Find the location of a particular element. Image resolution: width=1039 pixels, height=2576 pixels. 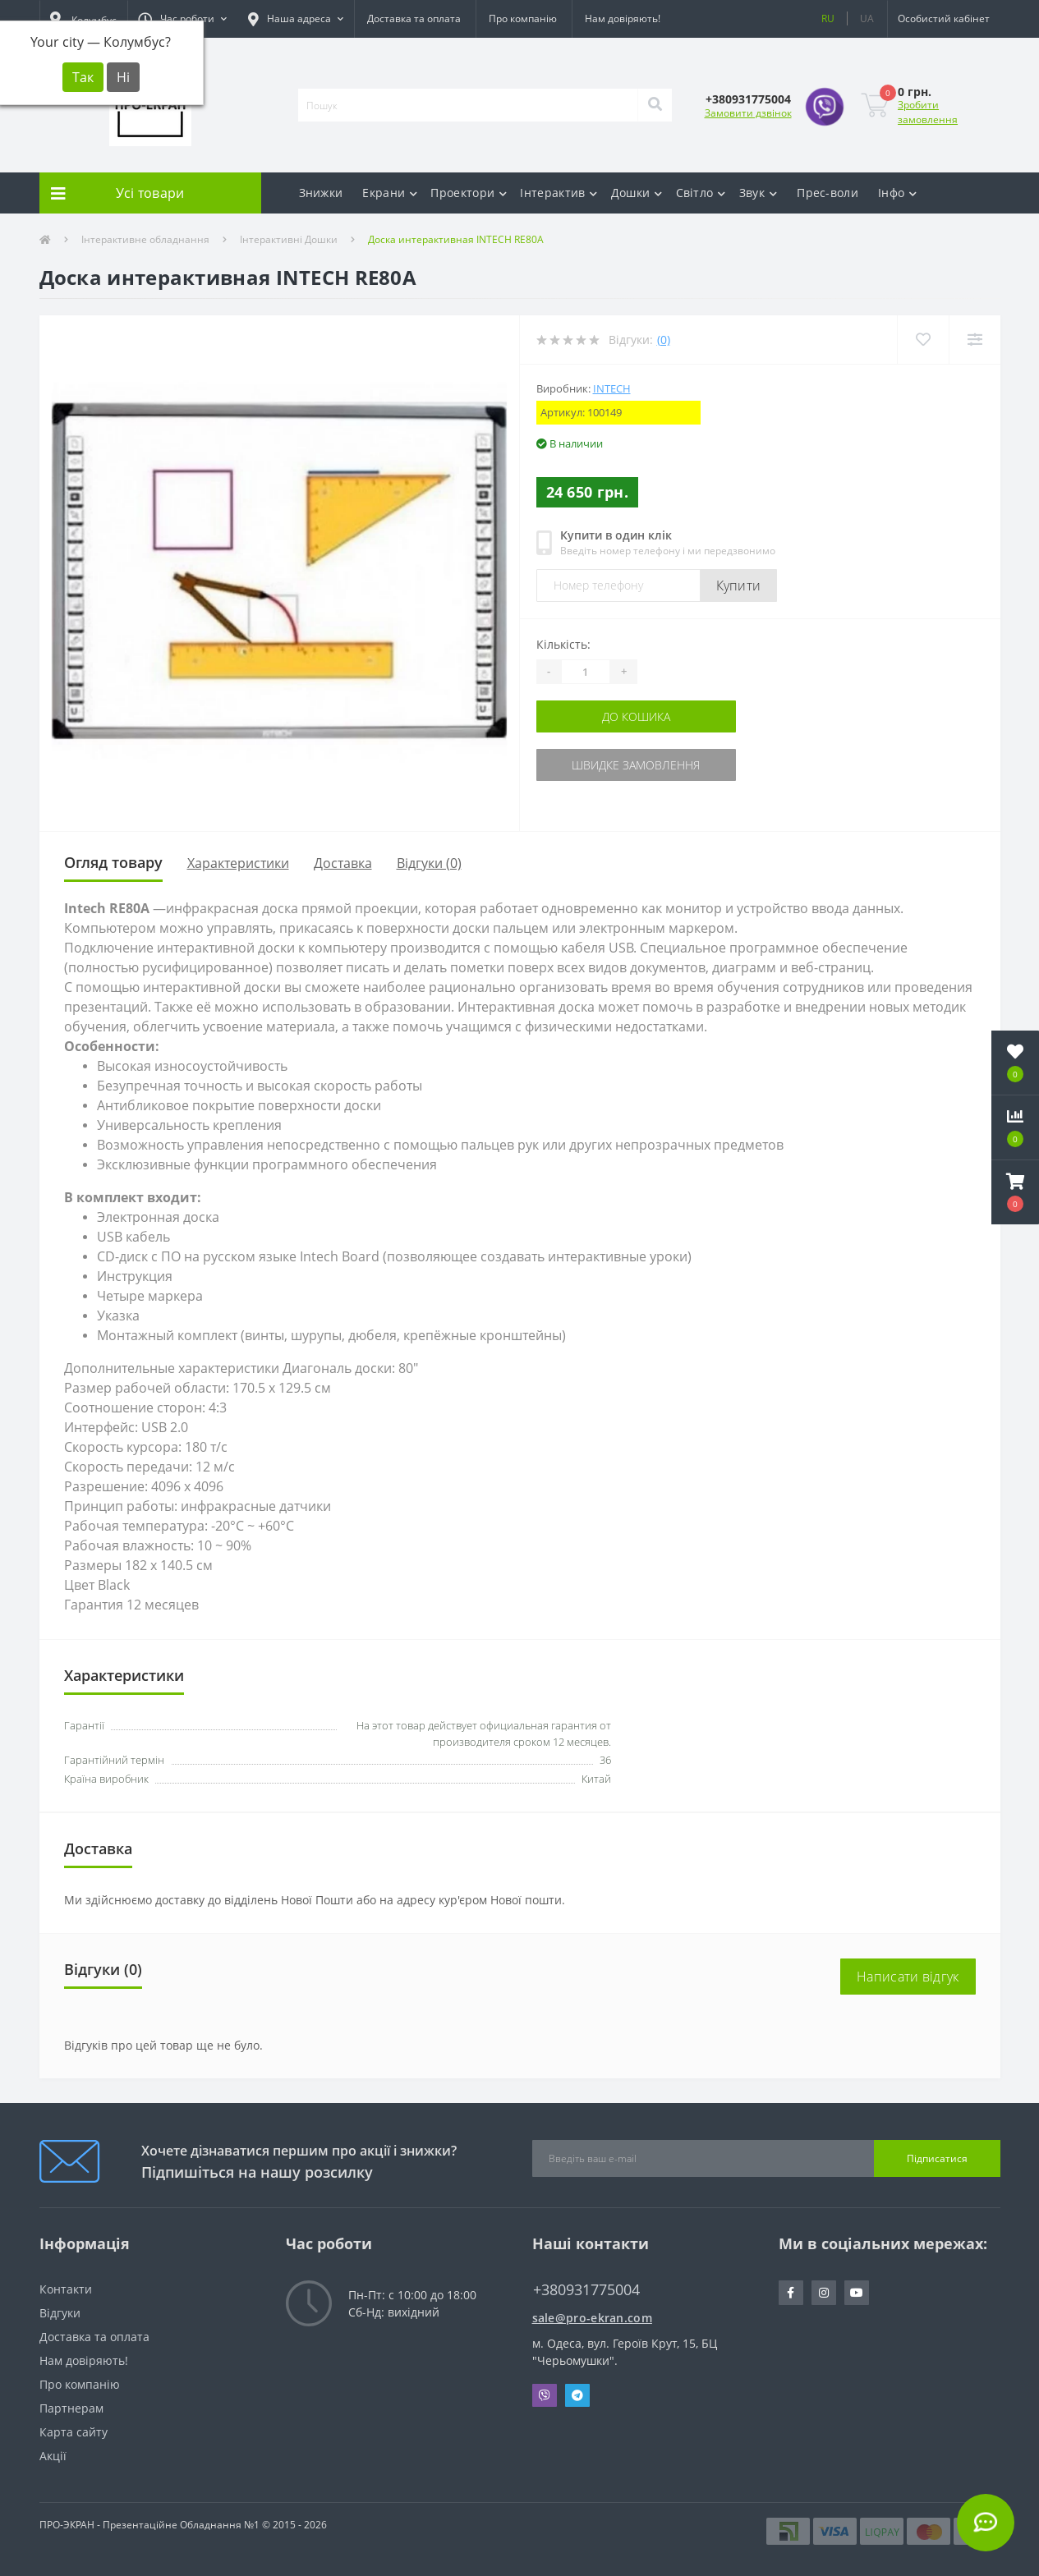

Огляд товару is located at coordinates (113, 862).